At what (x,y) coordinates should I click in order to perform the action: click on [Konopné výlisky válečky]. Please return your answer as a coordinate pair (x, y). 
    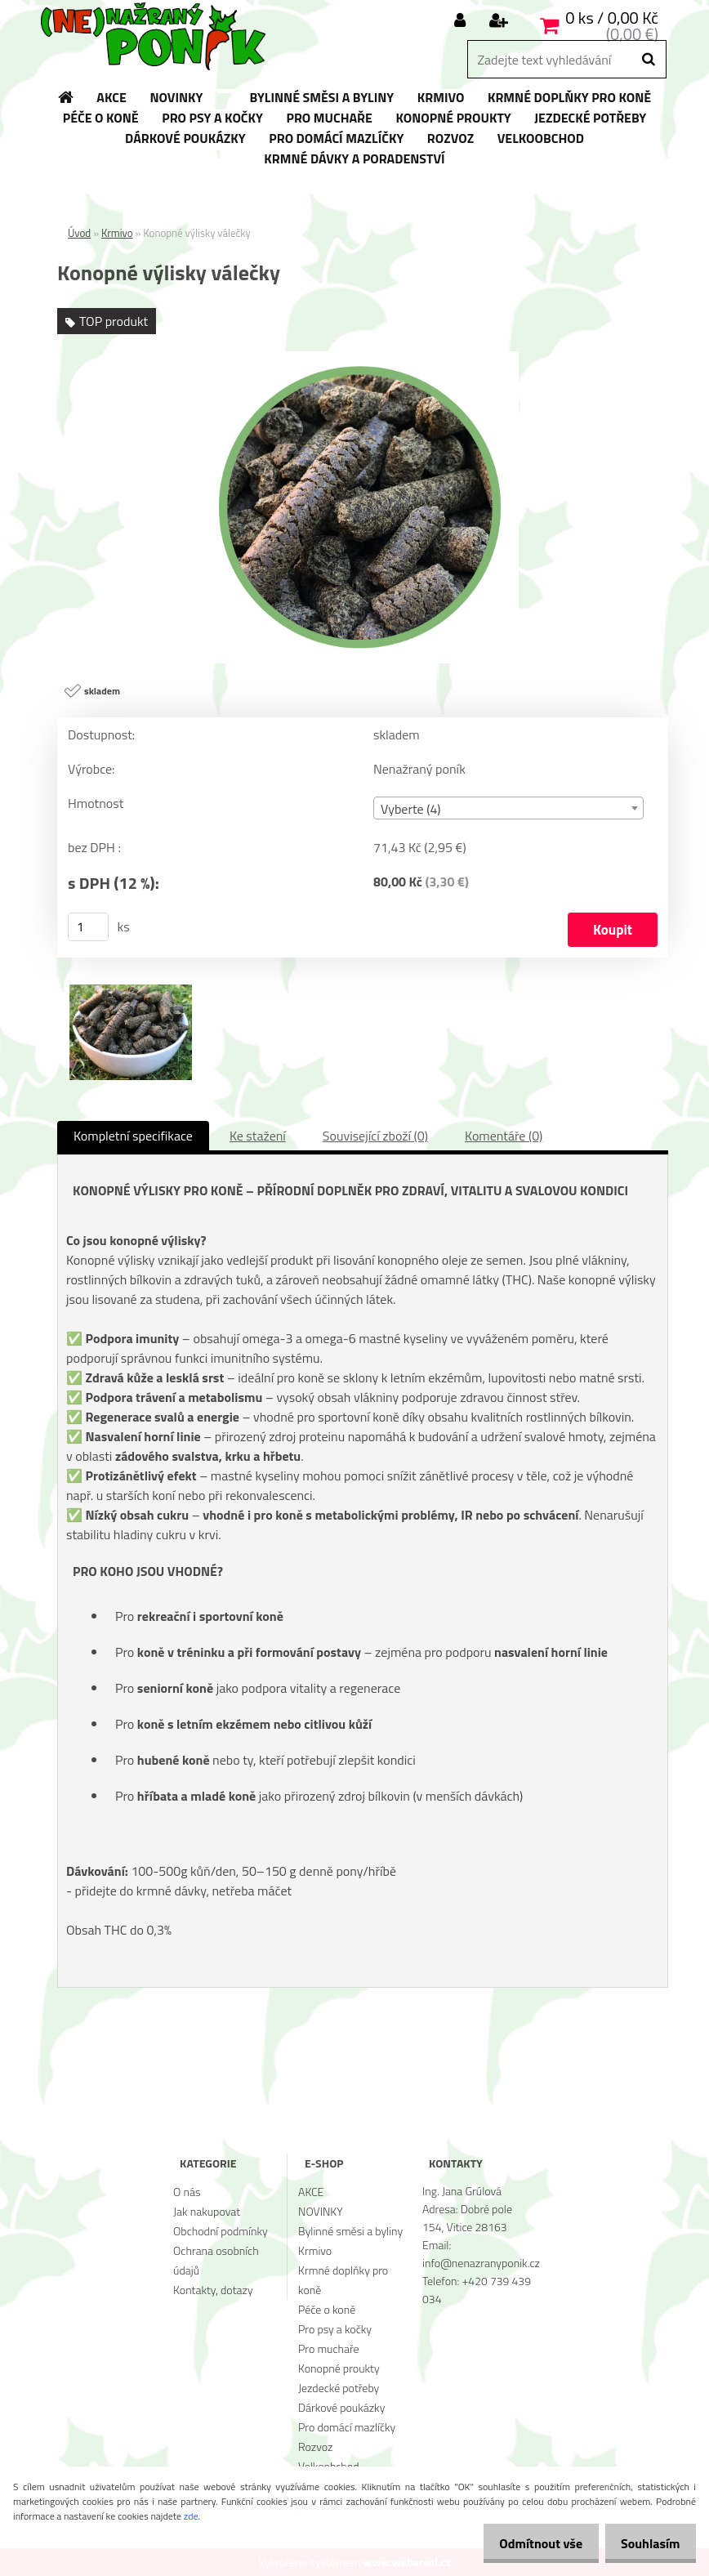
    Looking at the image, I should click on (363, 358).